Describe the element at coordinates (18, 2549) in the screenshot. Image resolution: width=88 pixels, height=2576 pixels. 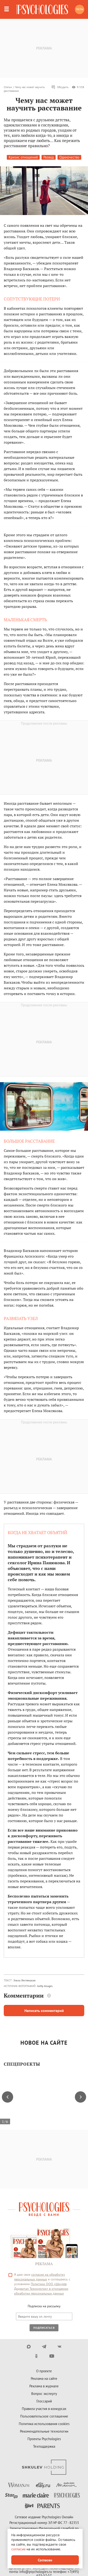
I see `согласие` at that location.